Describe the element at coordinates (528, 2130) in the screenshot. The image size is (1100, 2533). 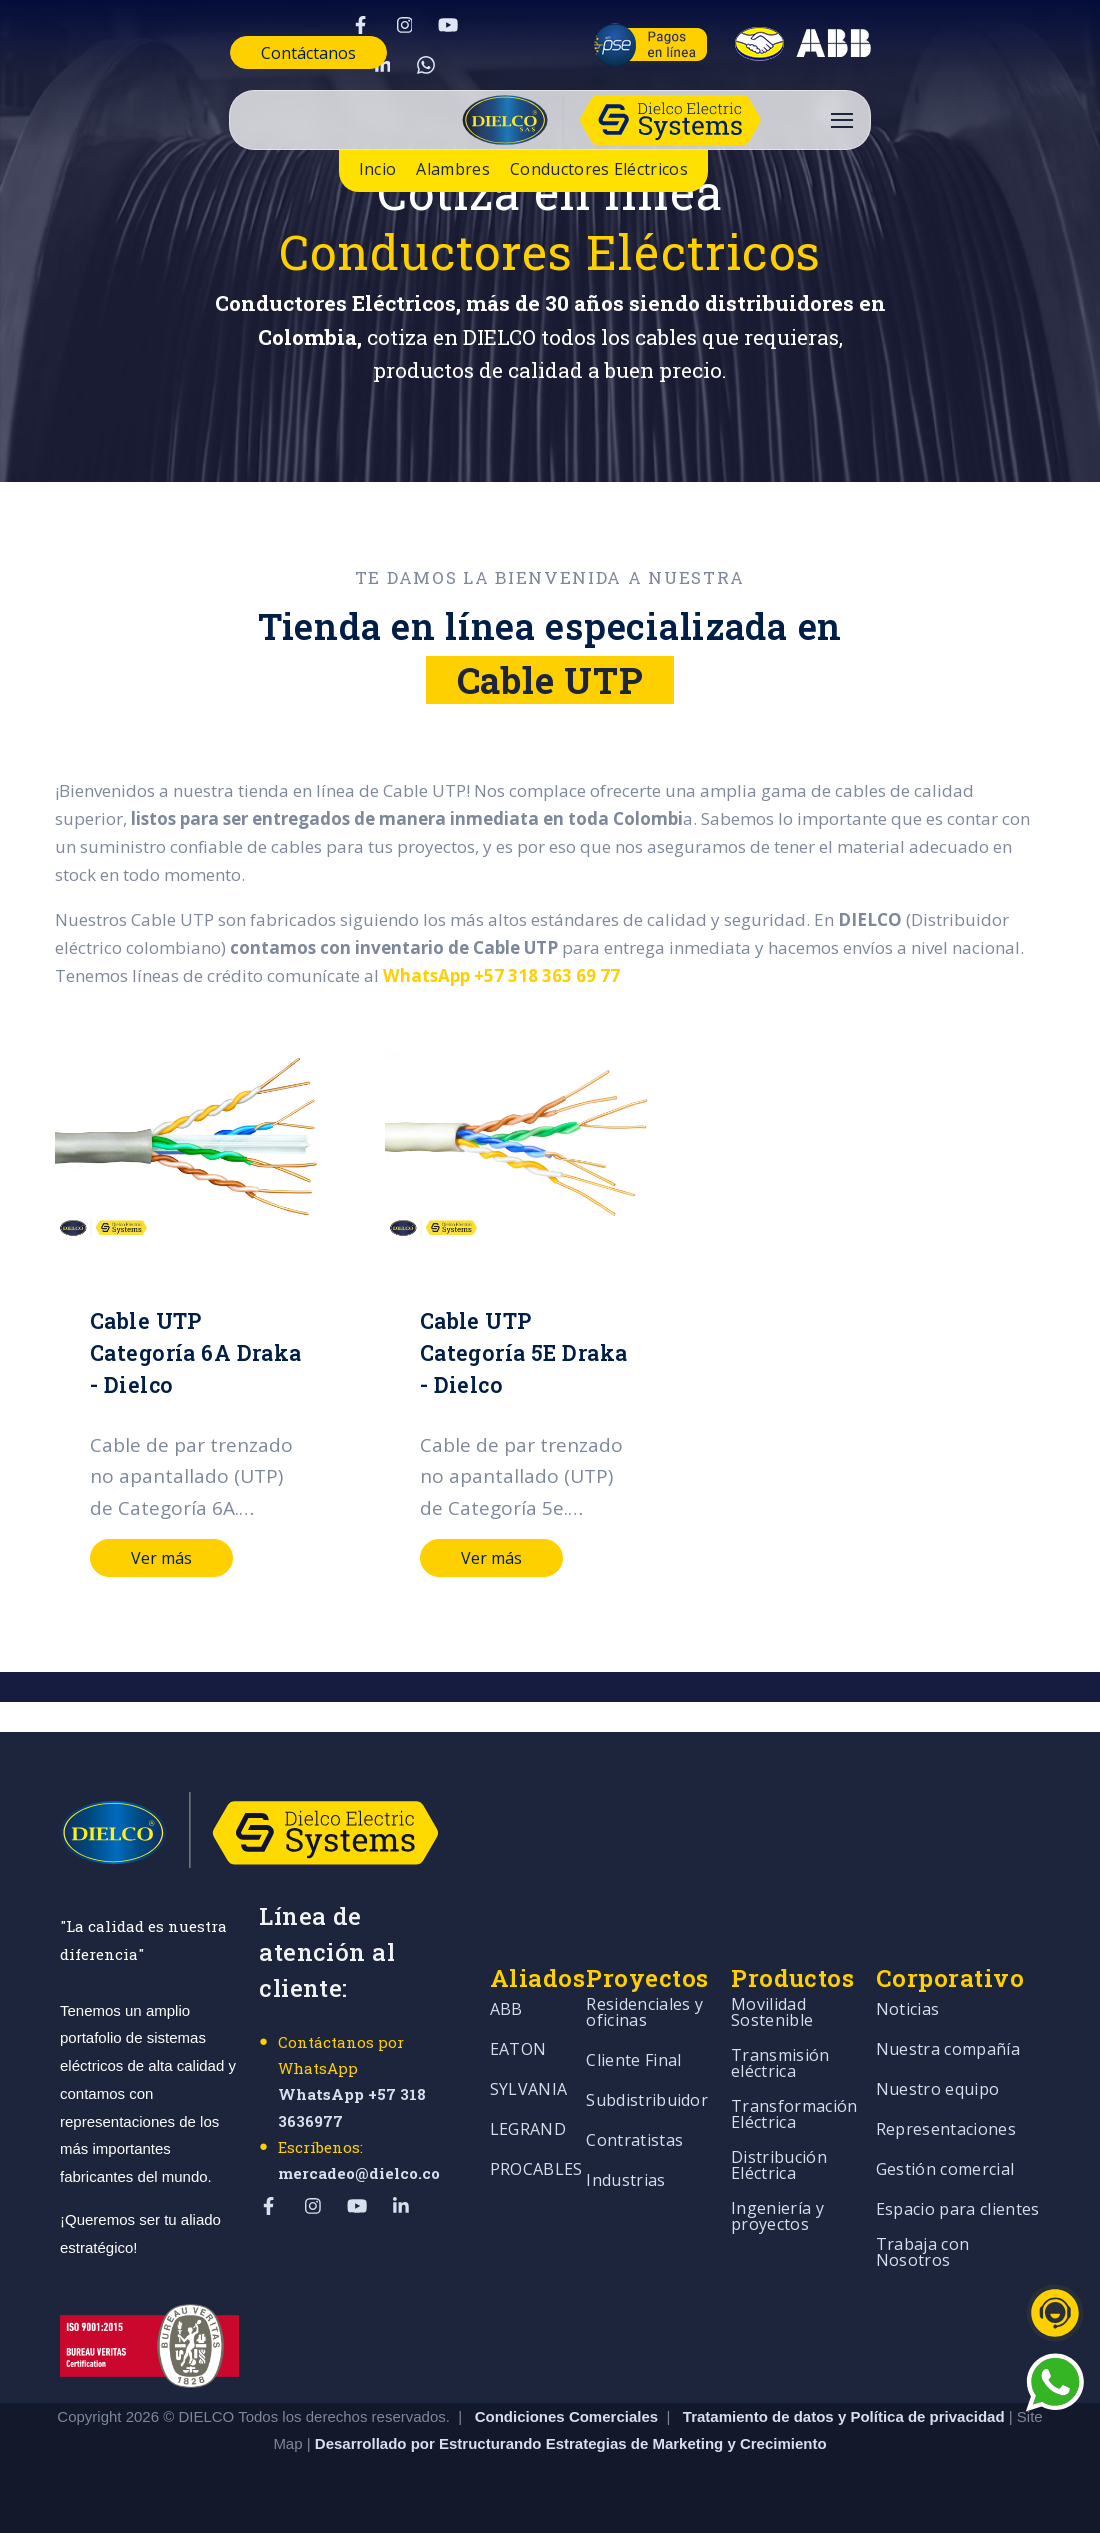
I see `LEGRAND` at that location.